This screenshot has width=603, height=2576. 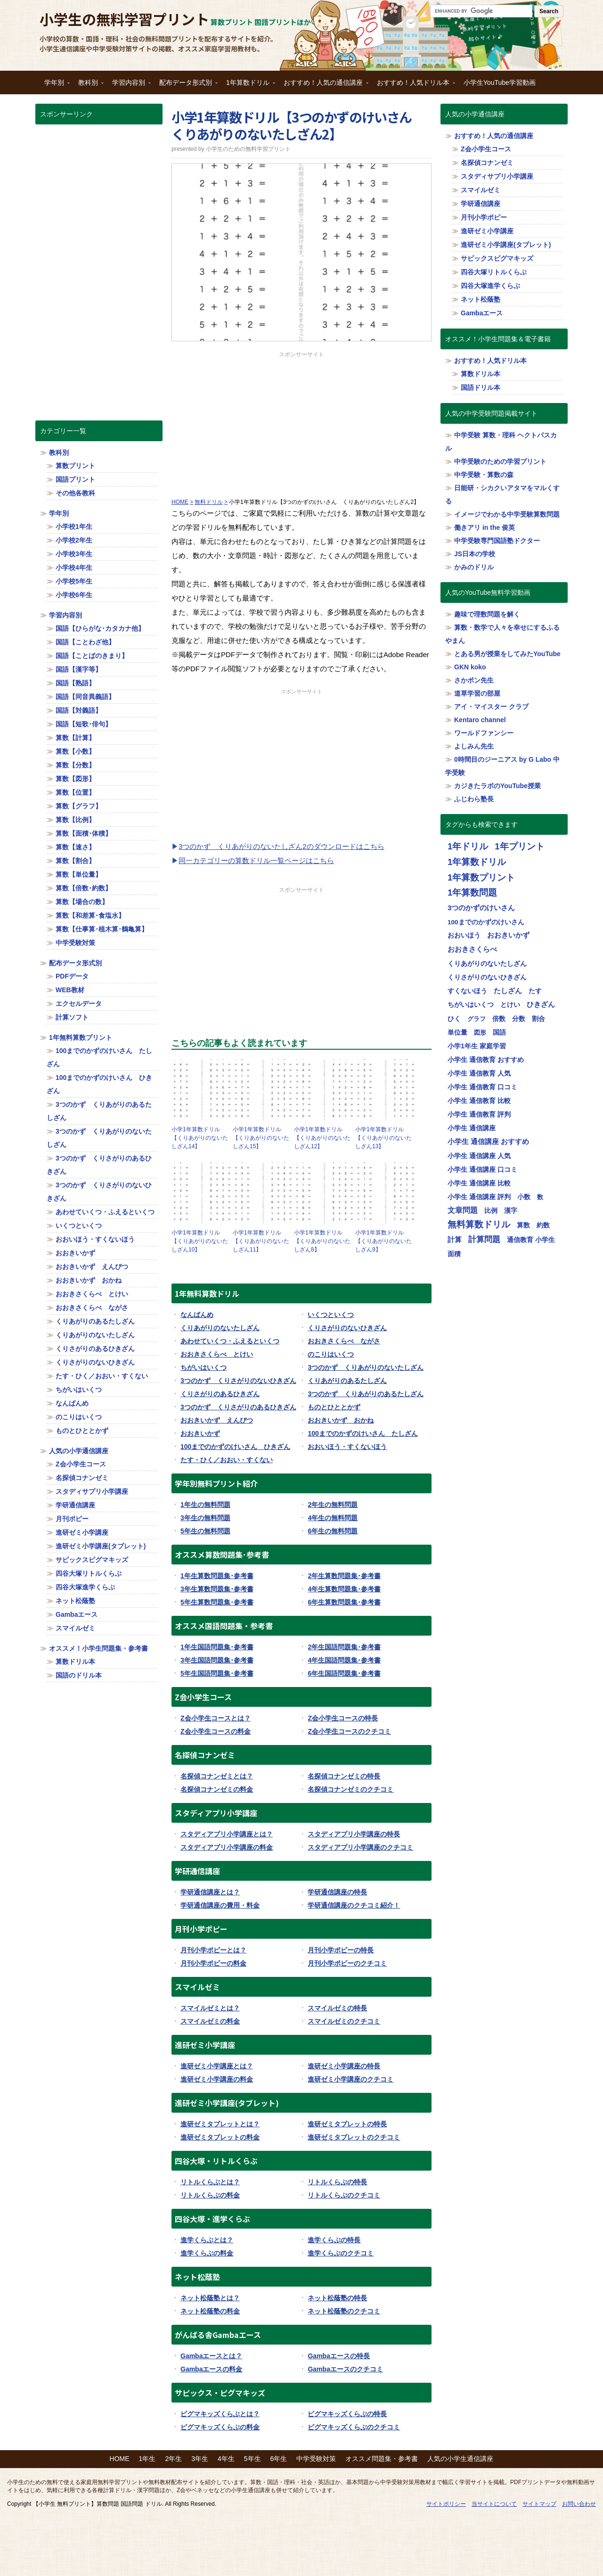 I want to click on 2年生国語問題集･参考書, so click(x=344, y=1647).